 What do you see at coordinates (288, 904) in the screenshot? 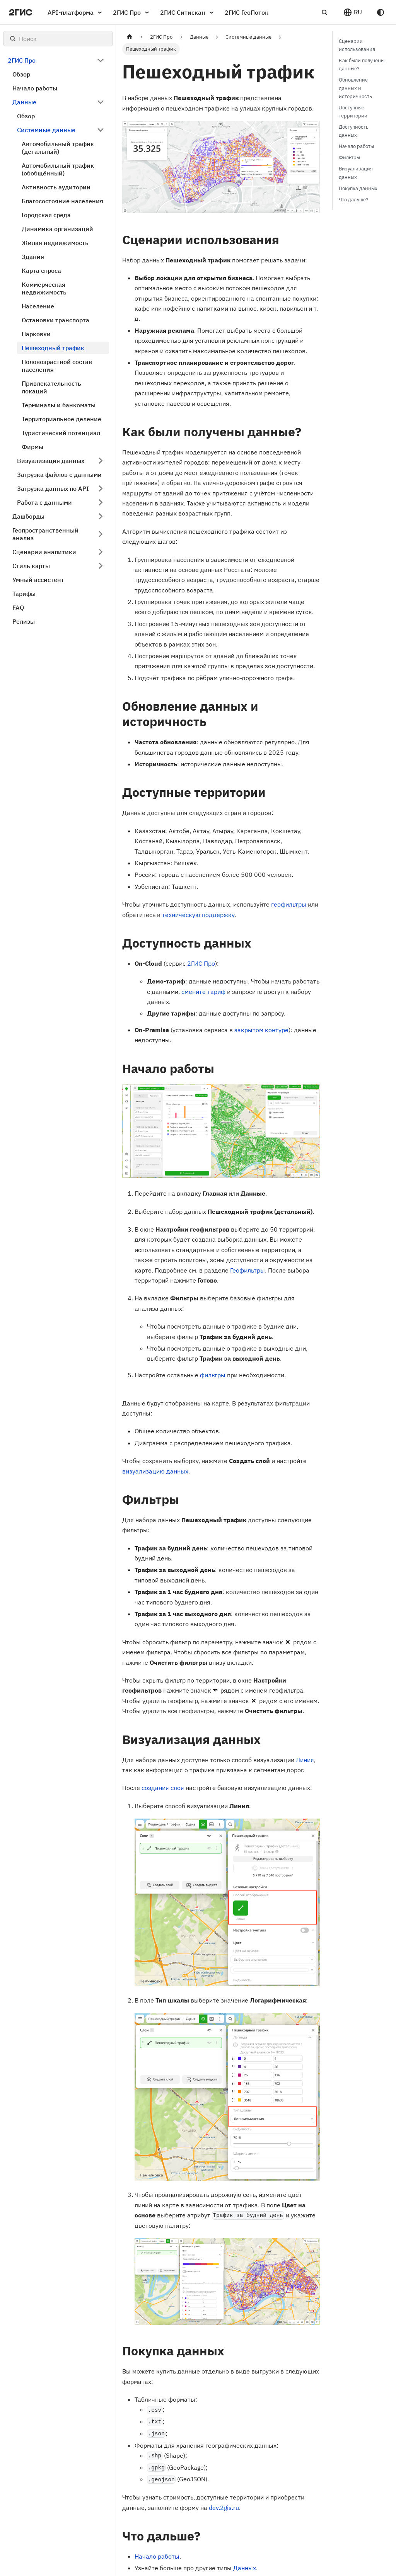
I see `геофильтры` at bounding box center [288, 904].